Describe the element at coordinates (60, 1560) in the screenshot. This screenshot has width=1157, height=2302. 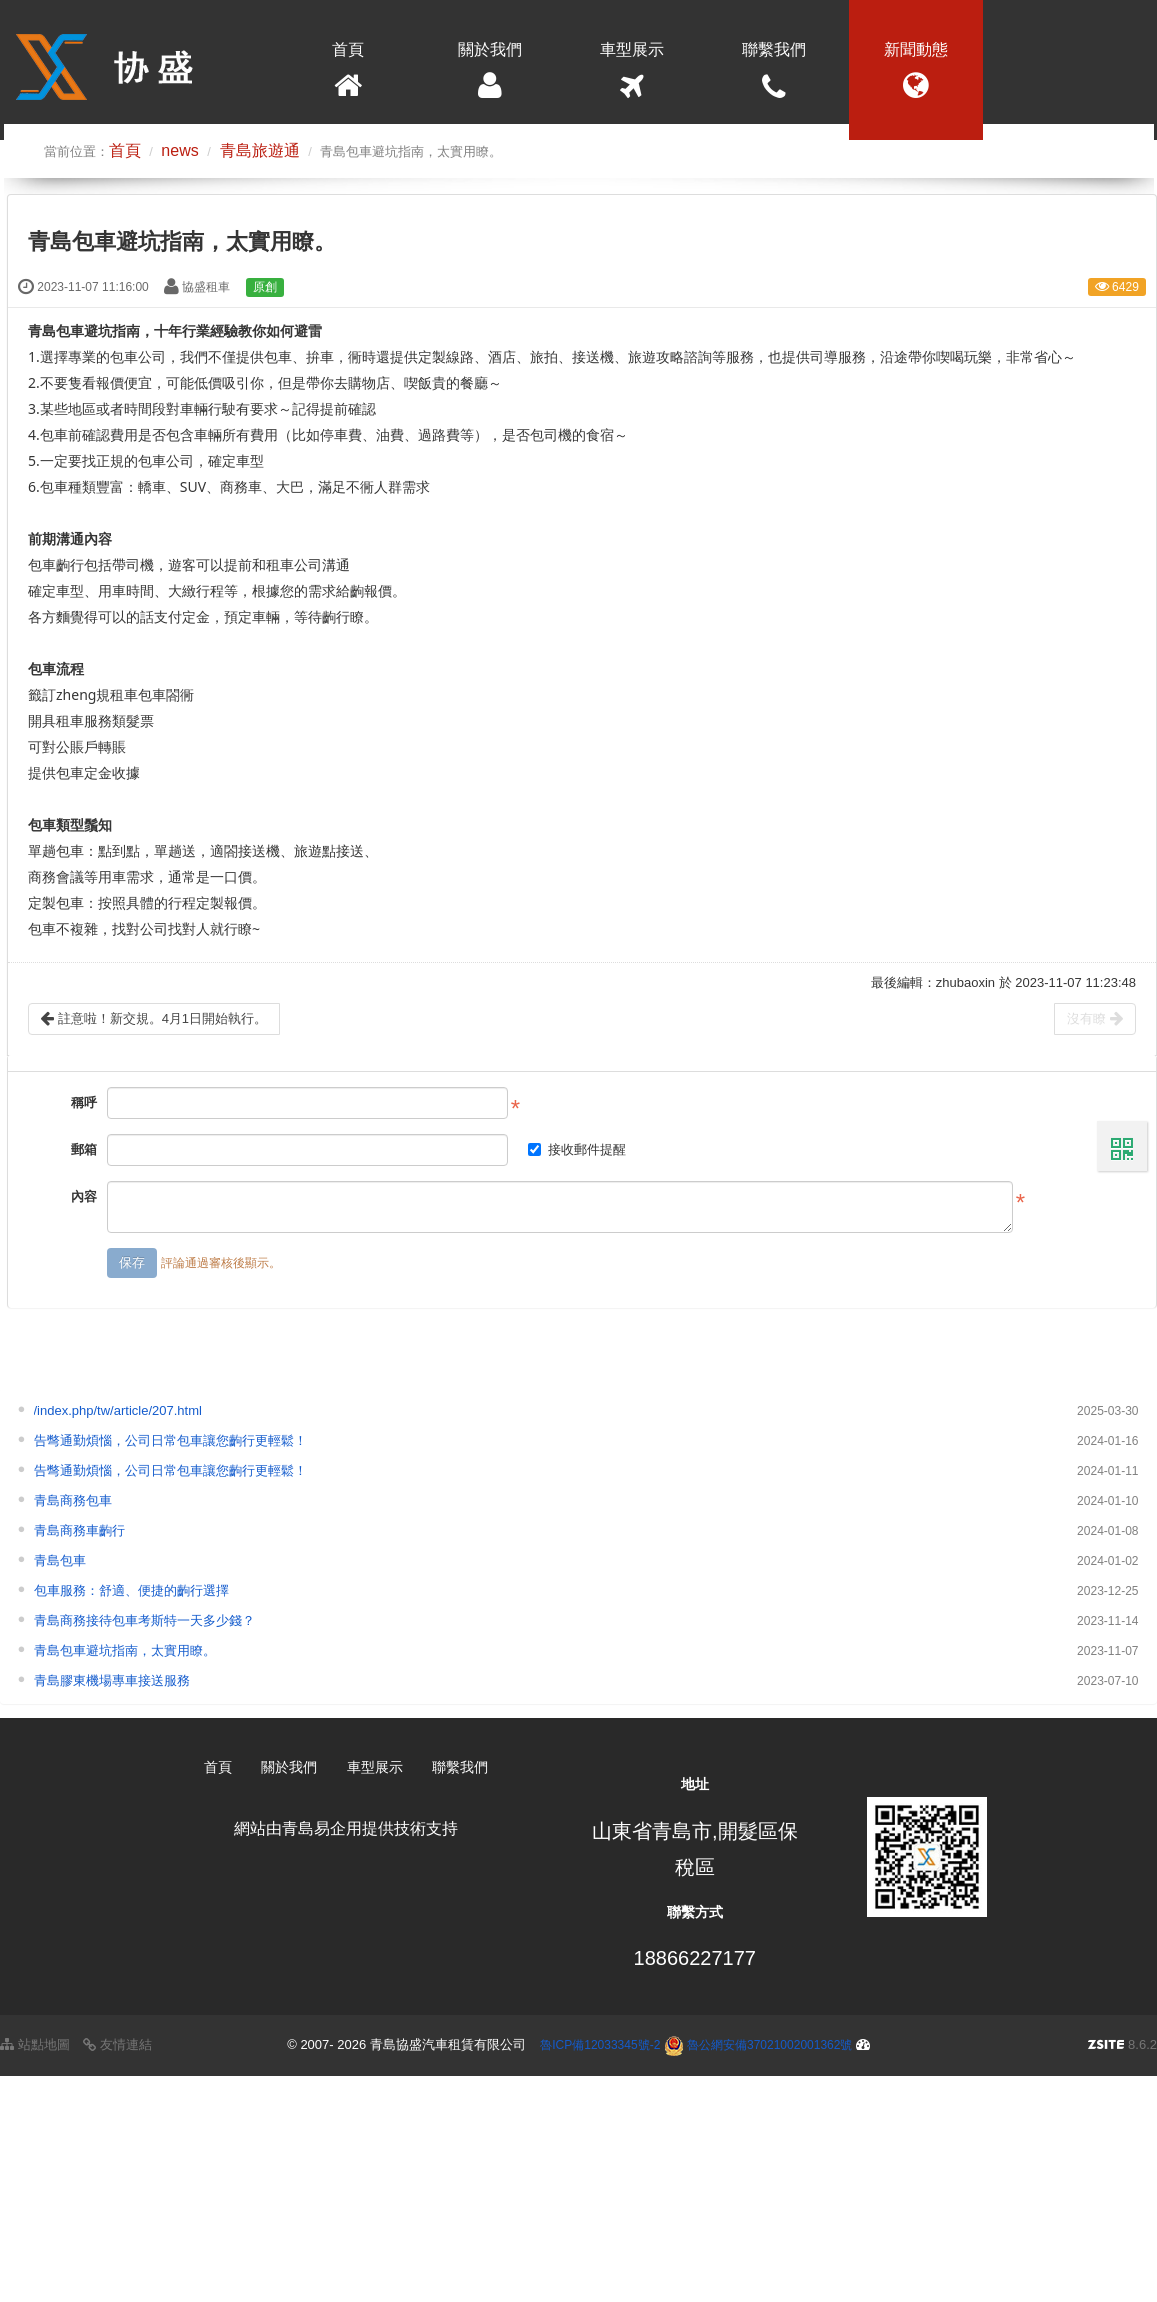
I see `青島包車` at that location.